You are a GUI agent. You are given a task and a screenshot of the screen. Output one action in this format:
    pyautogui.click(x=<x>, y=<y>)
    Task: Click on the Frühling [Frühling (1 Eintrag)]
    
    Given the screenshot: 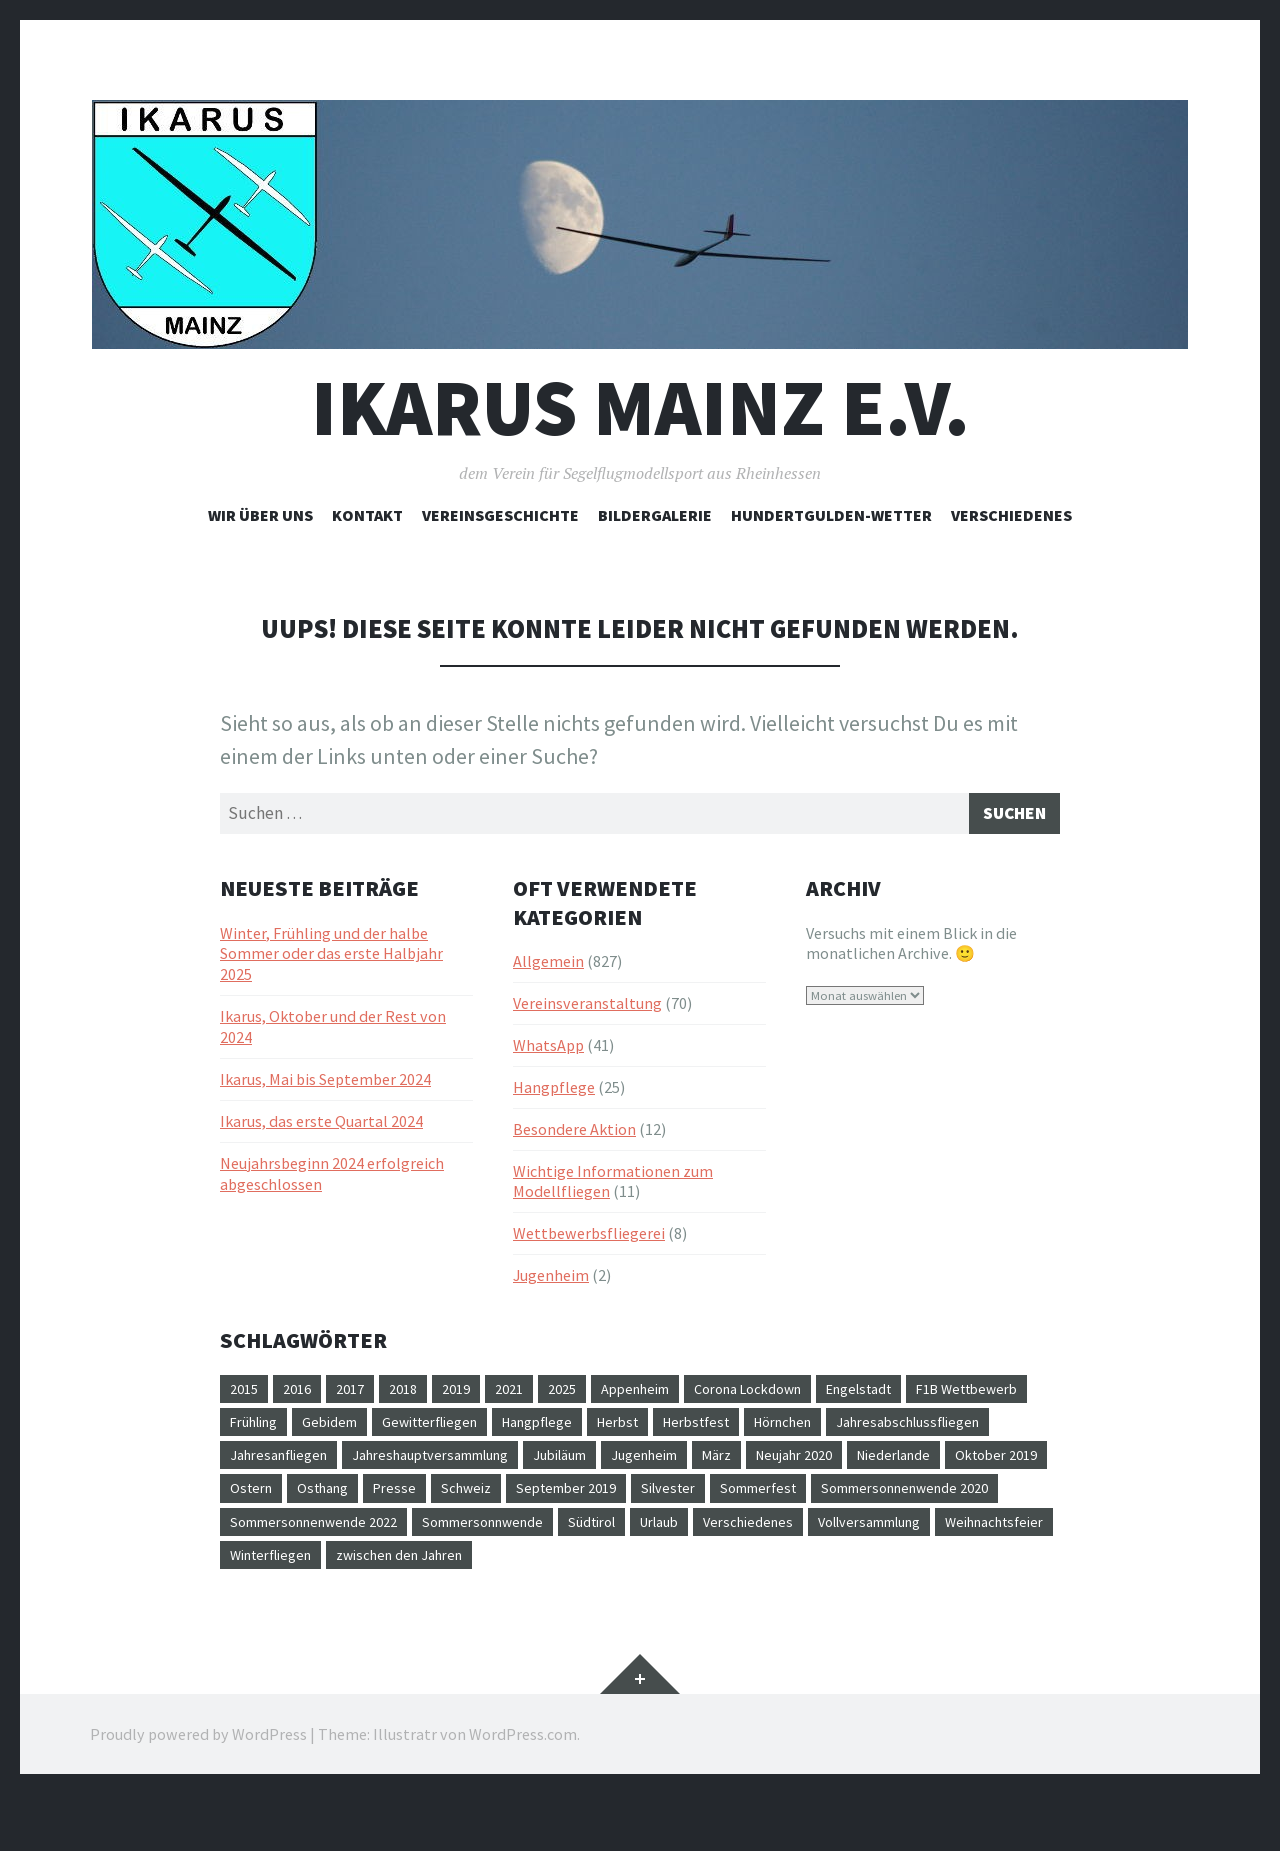 What is the action you would take?
    pyautogui.click(x=400, y=1430)
    